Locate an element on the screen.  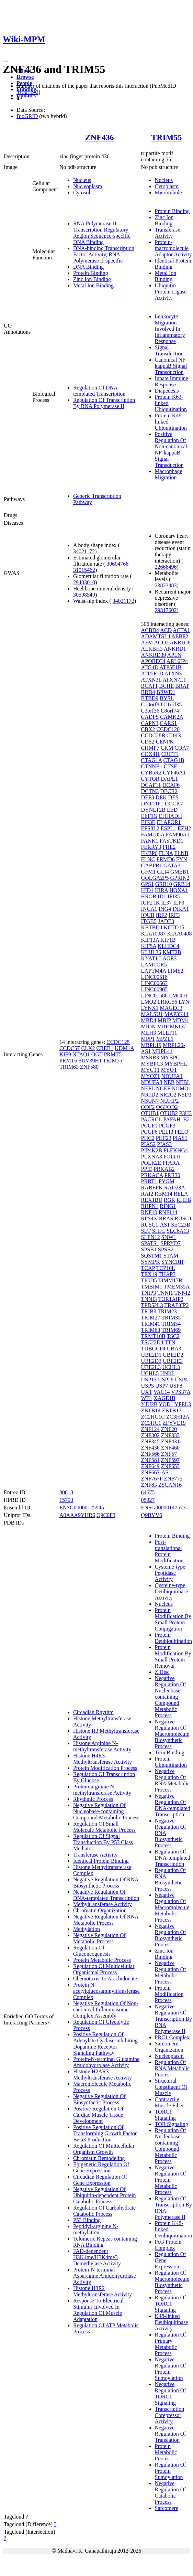
SPSB2 is located at coordinates (165, 1249).